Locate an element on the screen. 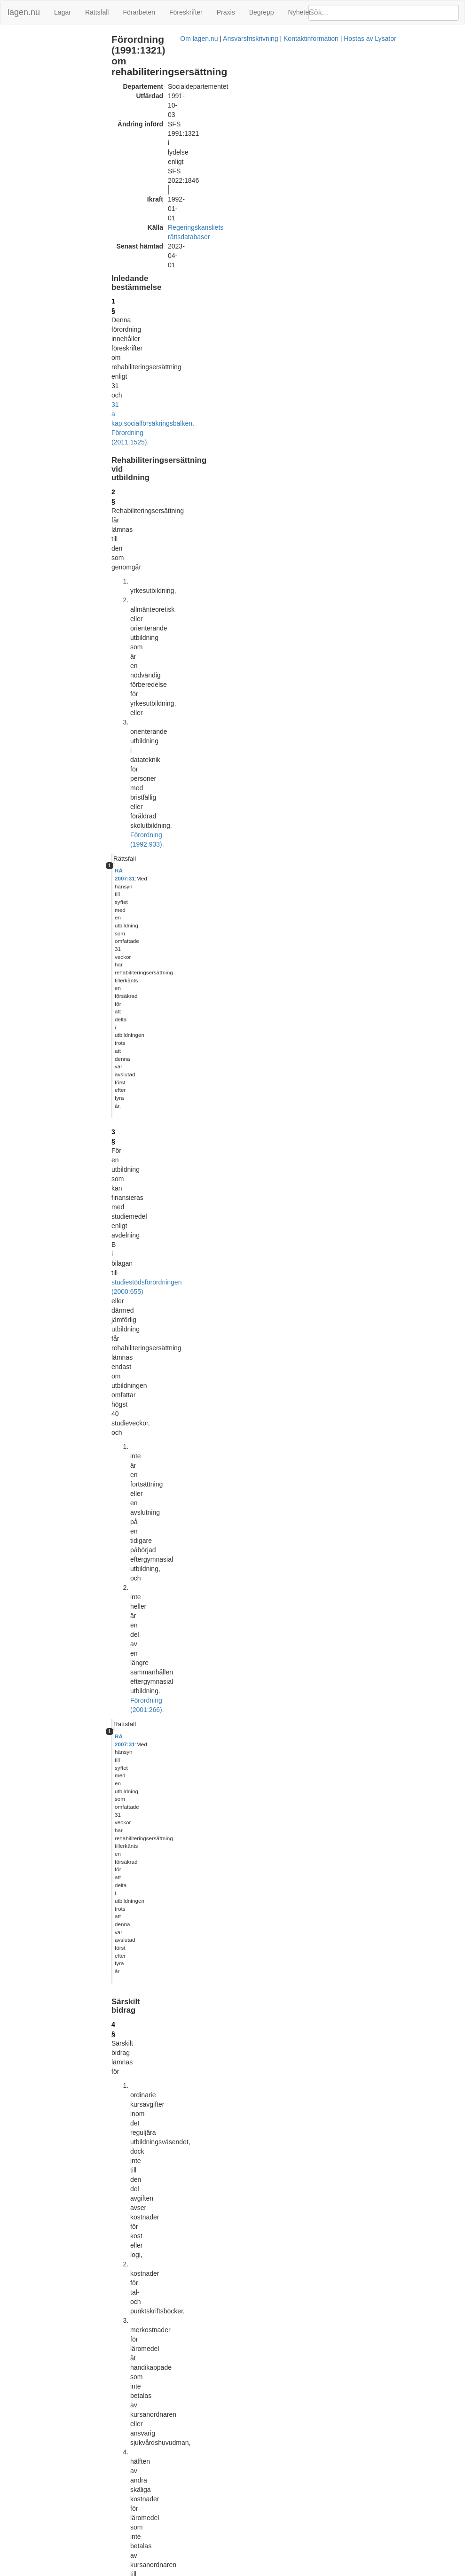  11 § is located at coordinates (335, 1287).